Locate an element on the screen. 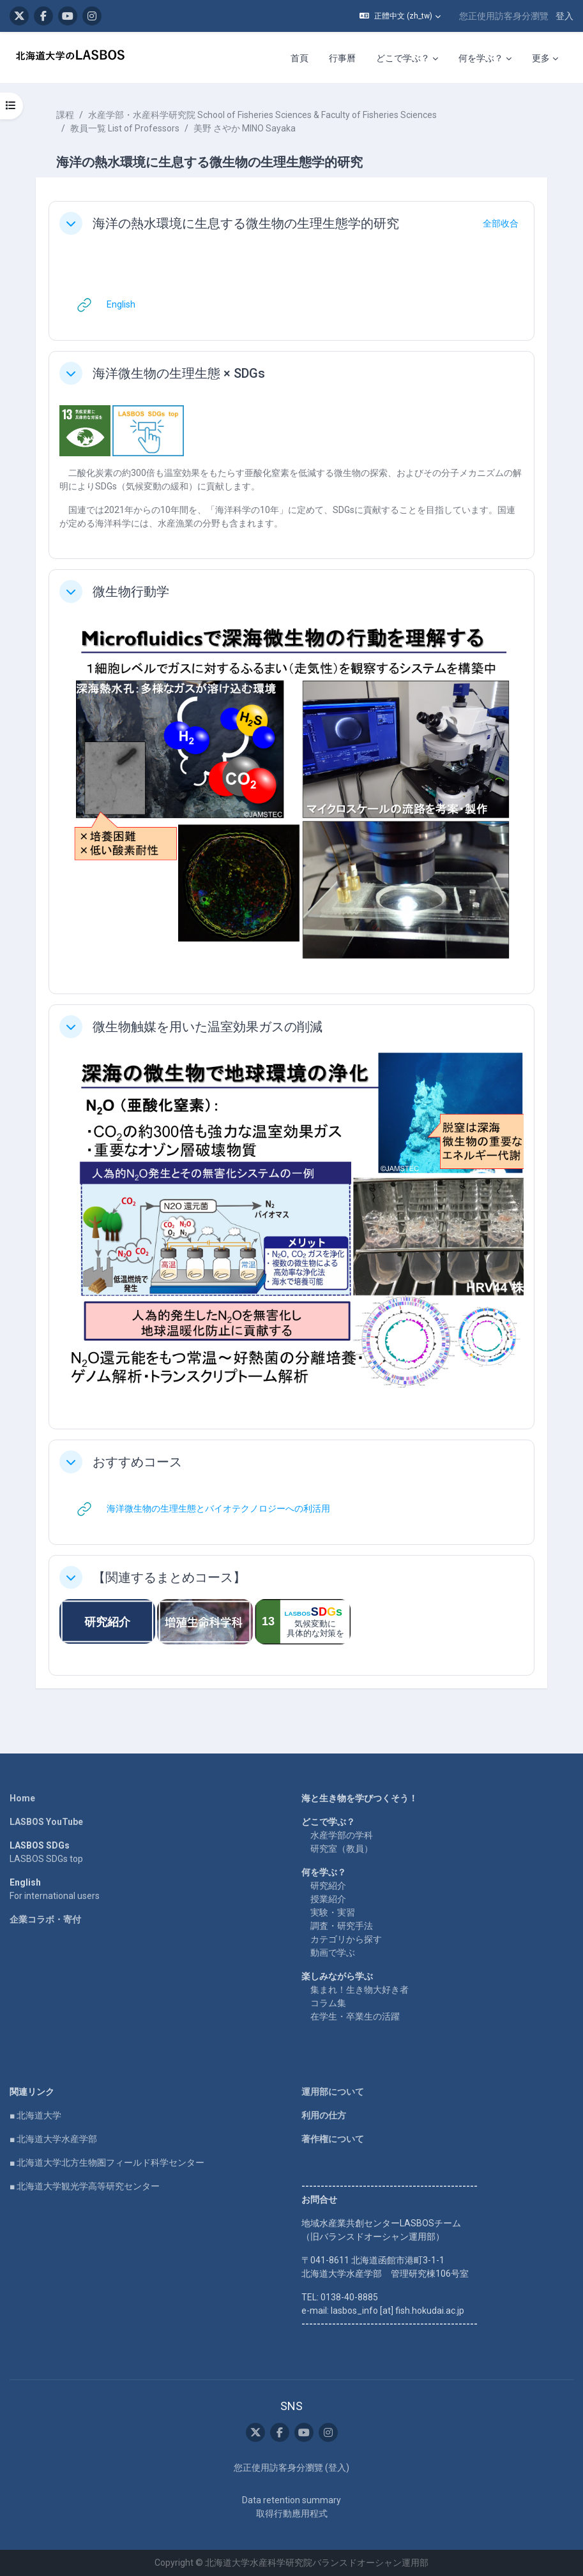 The width and height of the screenshot is (583, 2576). 研究紹介 is located at coordinates (328, 1885).